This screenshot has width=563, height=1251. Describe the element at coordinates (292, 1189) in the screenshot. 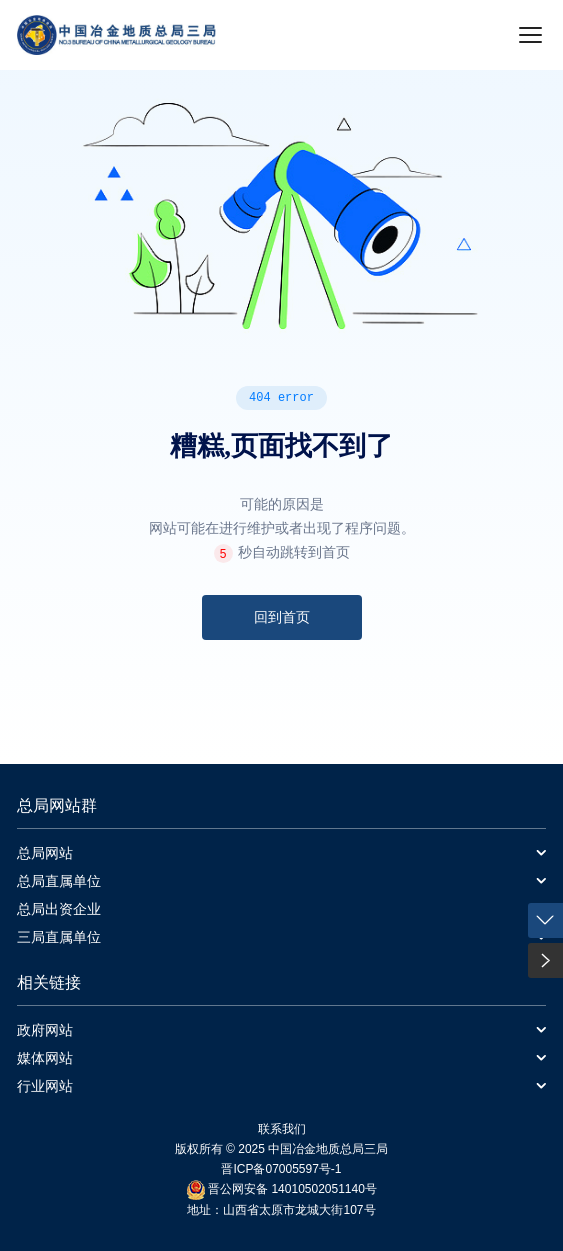

I see `晋公网安备 14010502051140号` at that location.